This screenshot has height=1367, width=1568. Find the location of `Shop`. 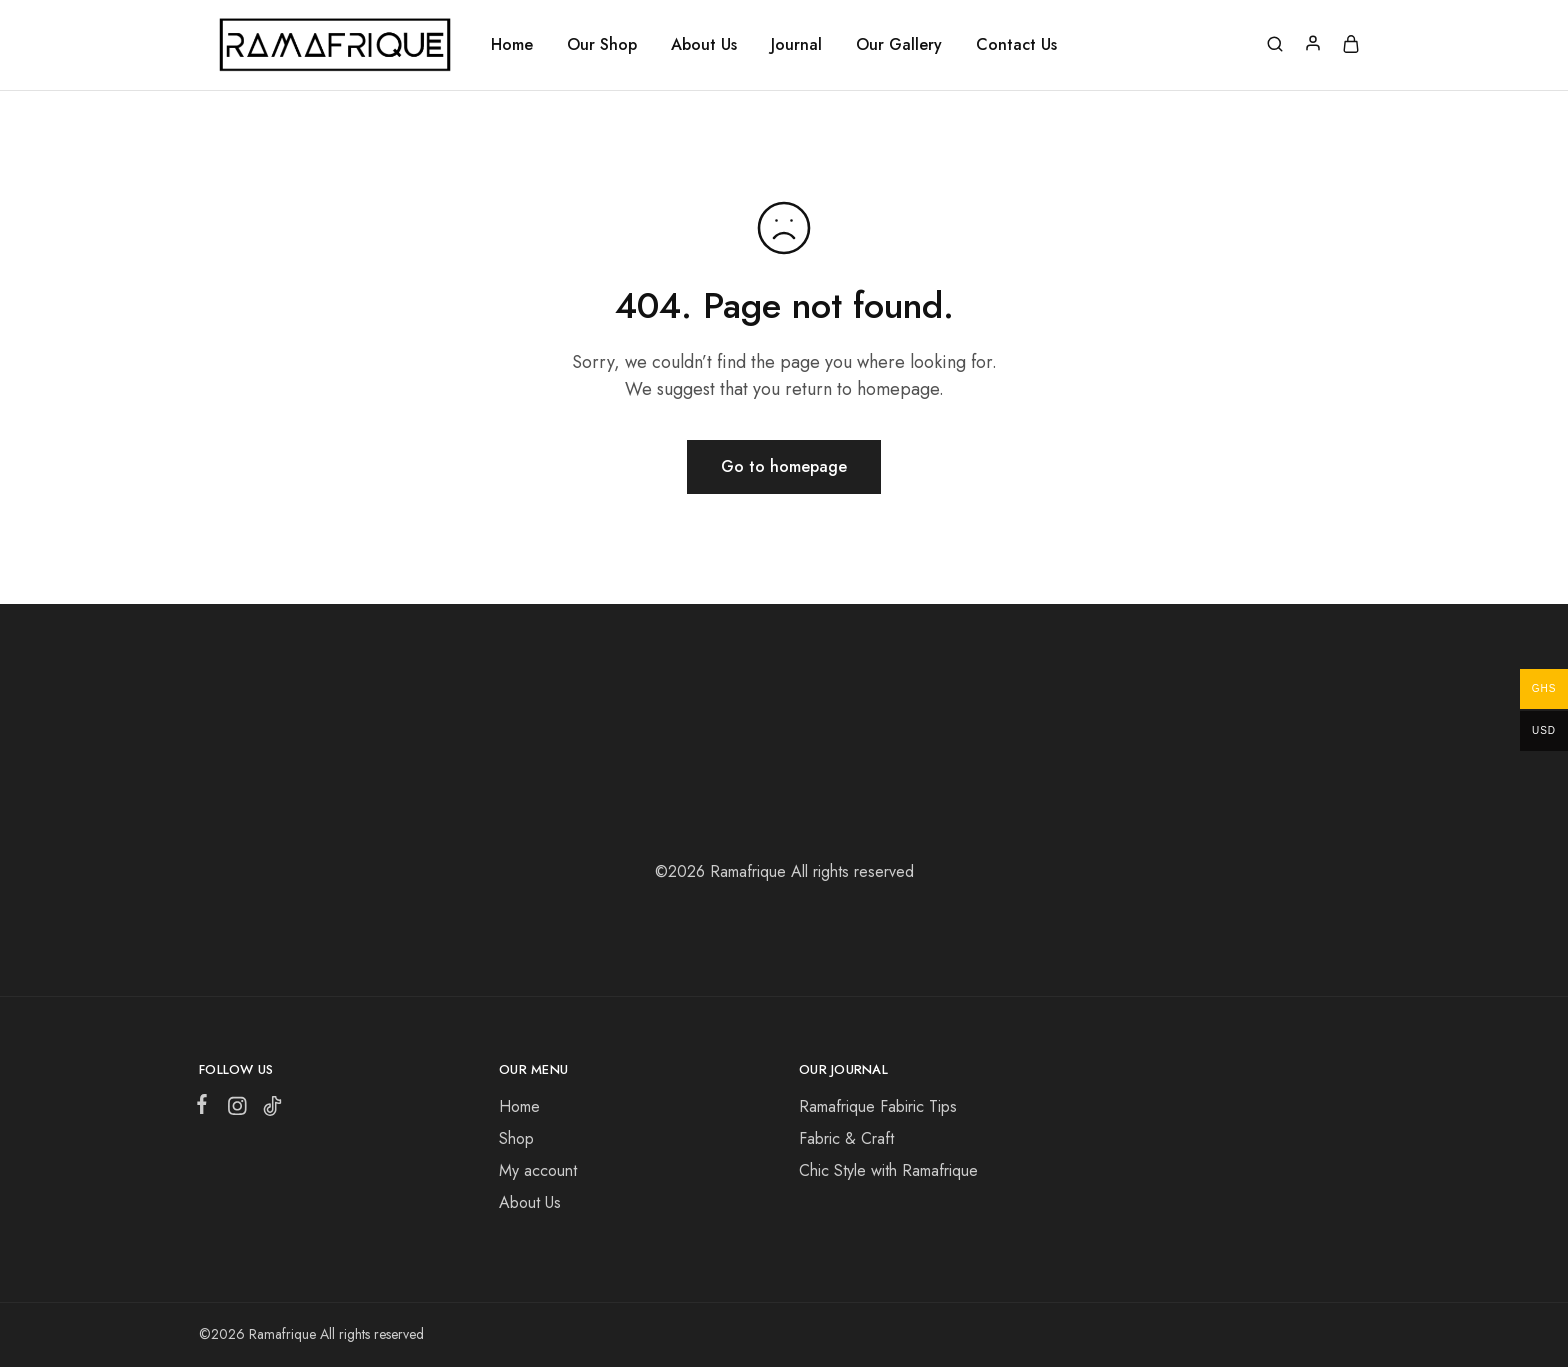

Shop is located at coordinates (516, 1138).